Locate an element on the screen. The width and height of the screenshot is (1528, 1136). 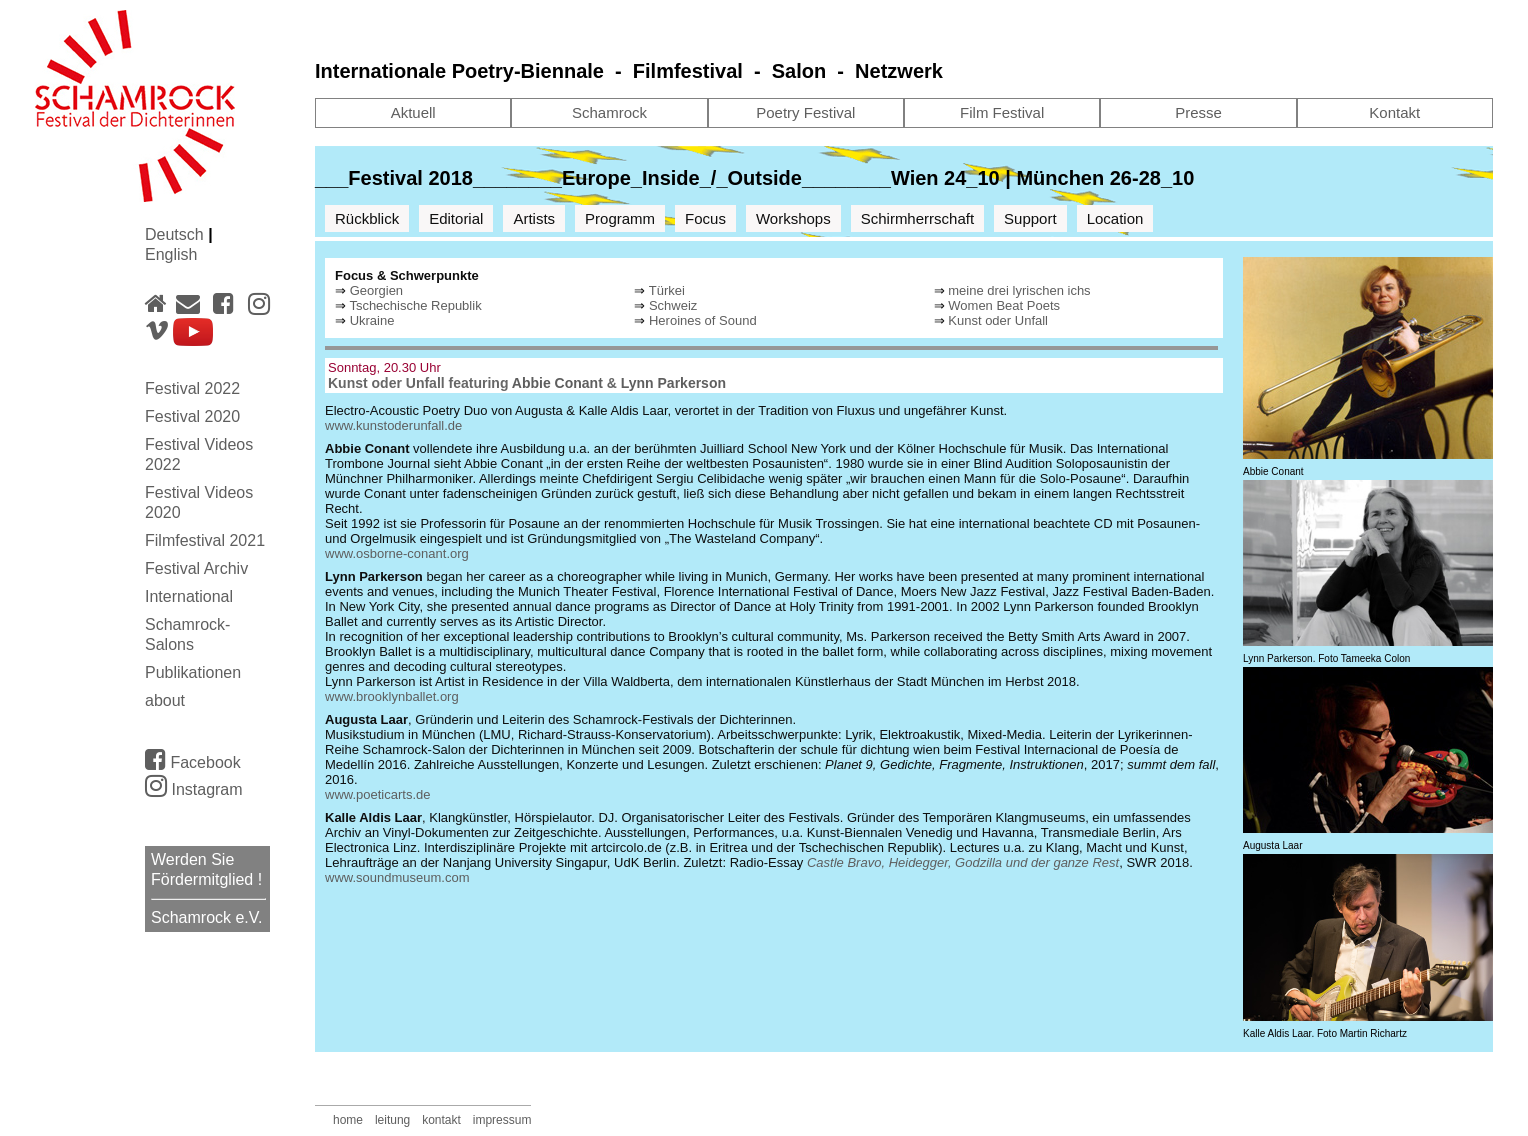
about is located at coordinates (165, 700).